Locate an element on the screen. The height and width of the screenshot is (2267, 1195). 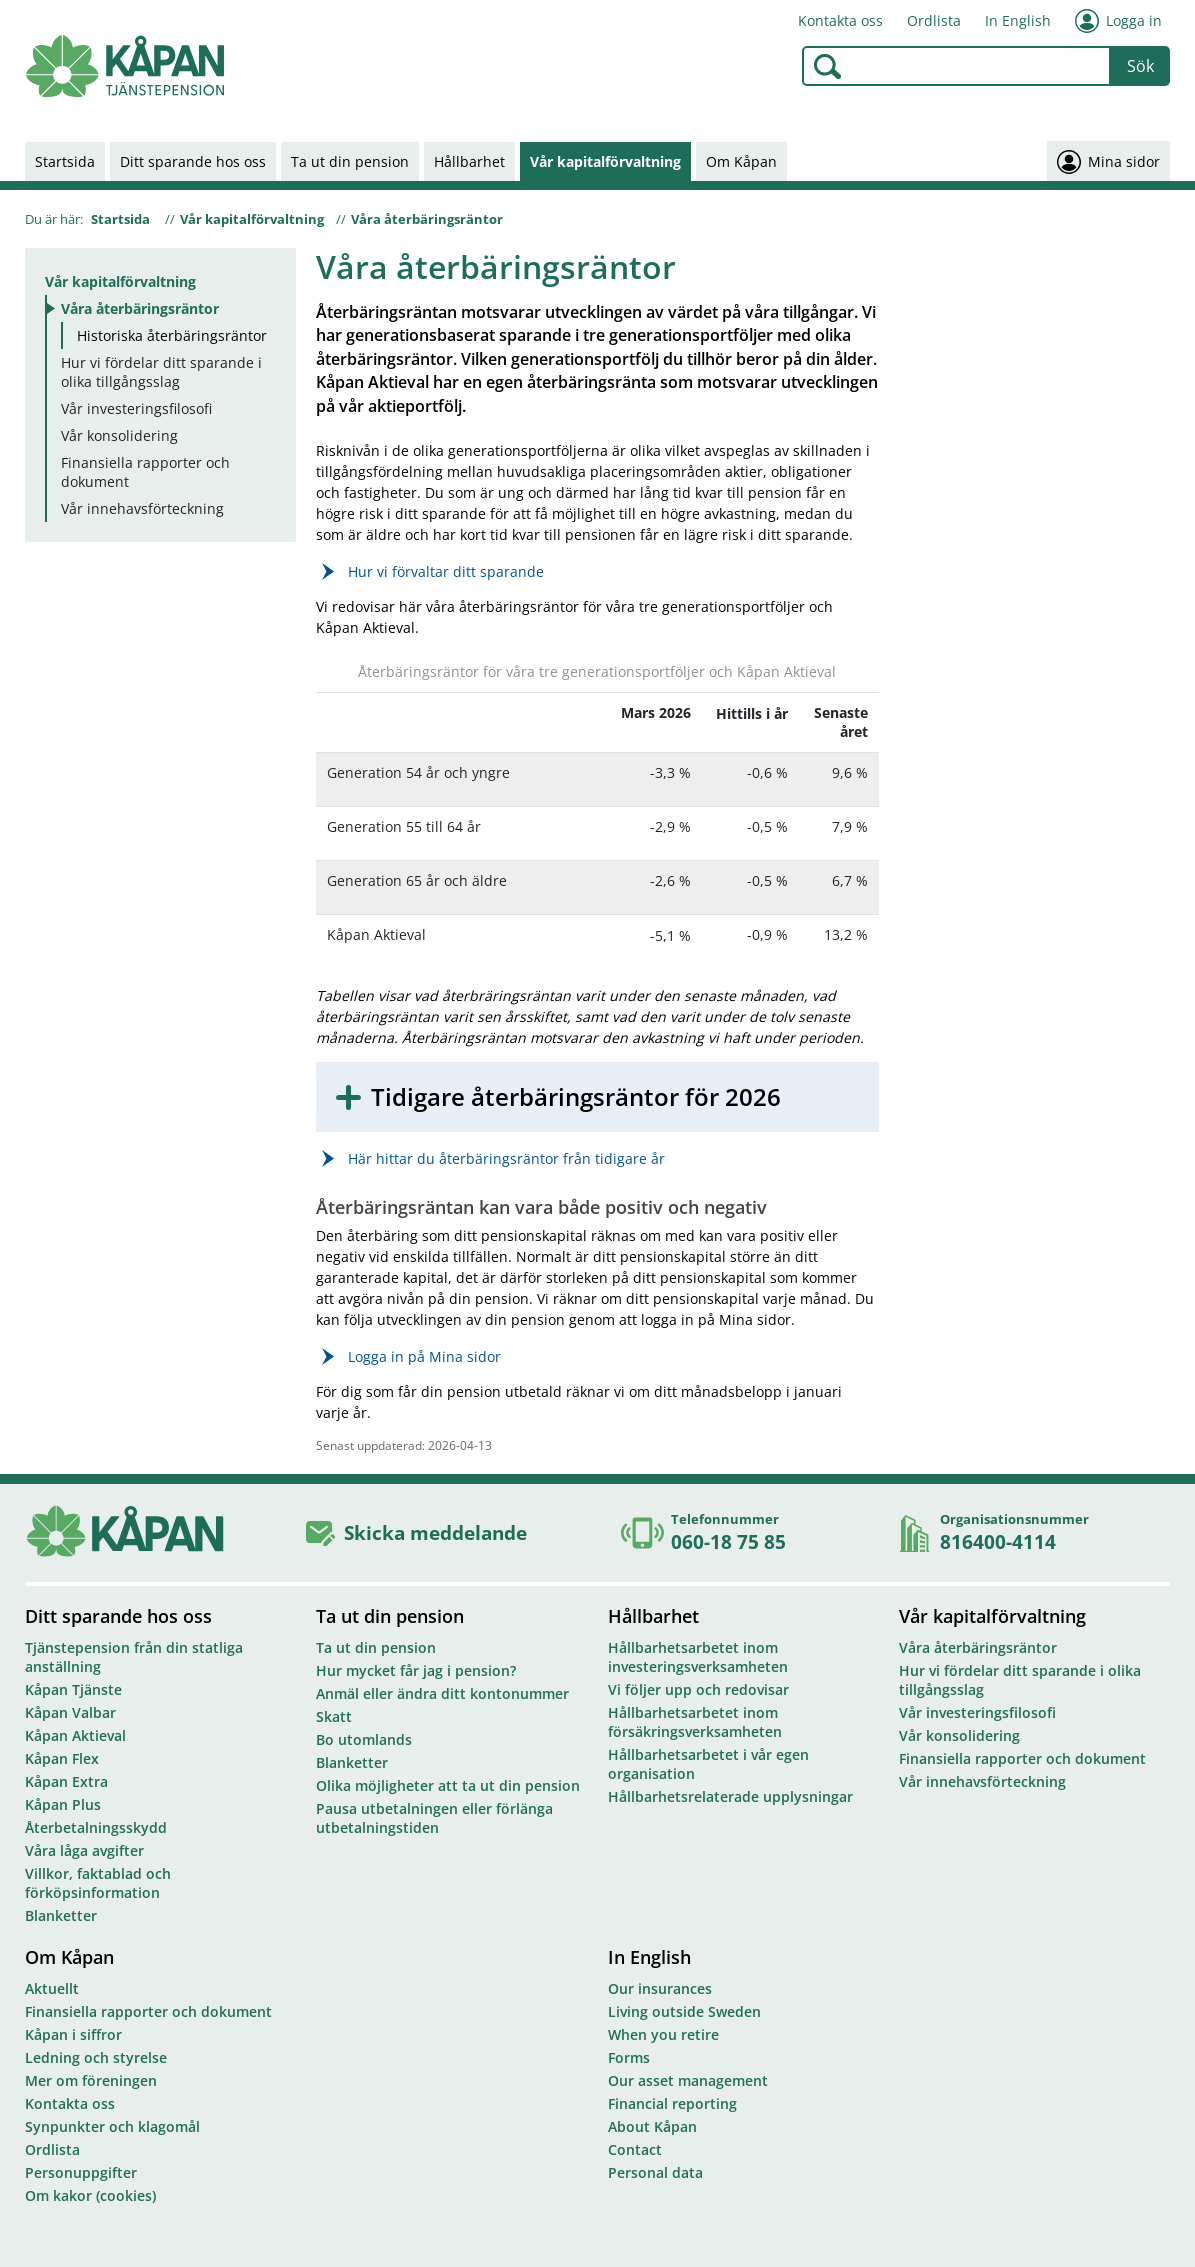
Skicka meddelande is located at coordinates (435, 1532).